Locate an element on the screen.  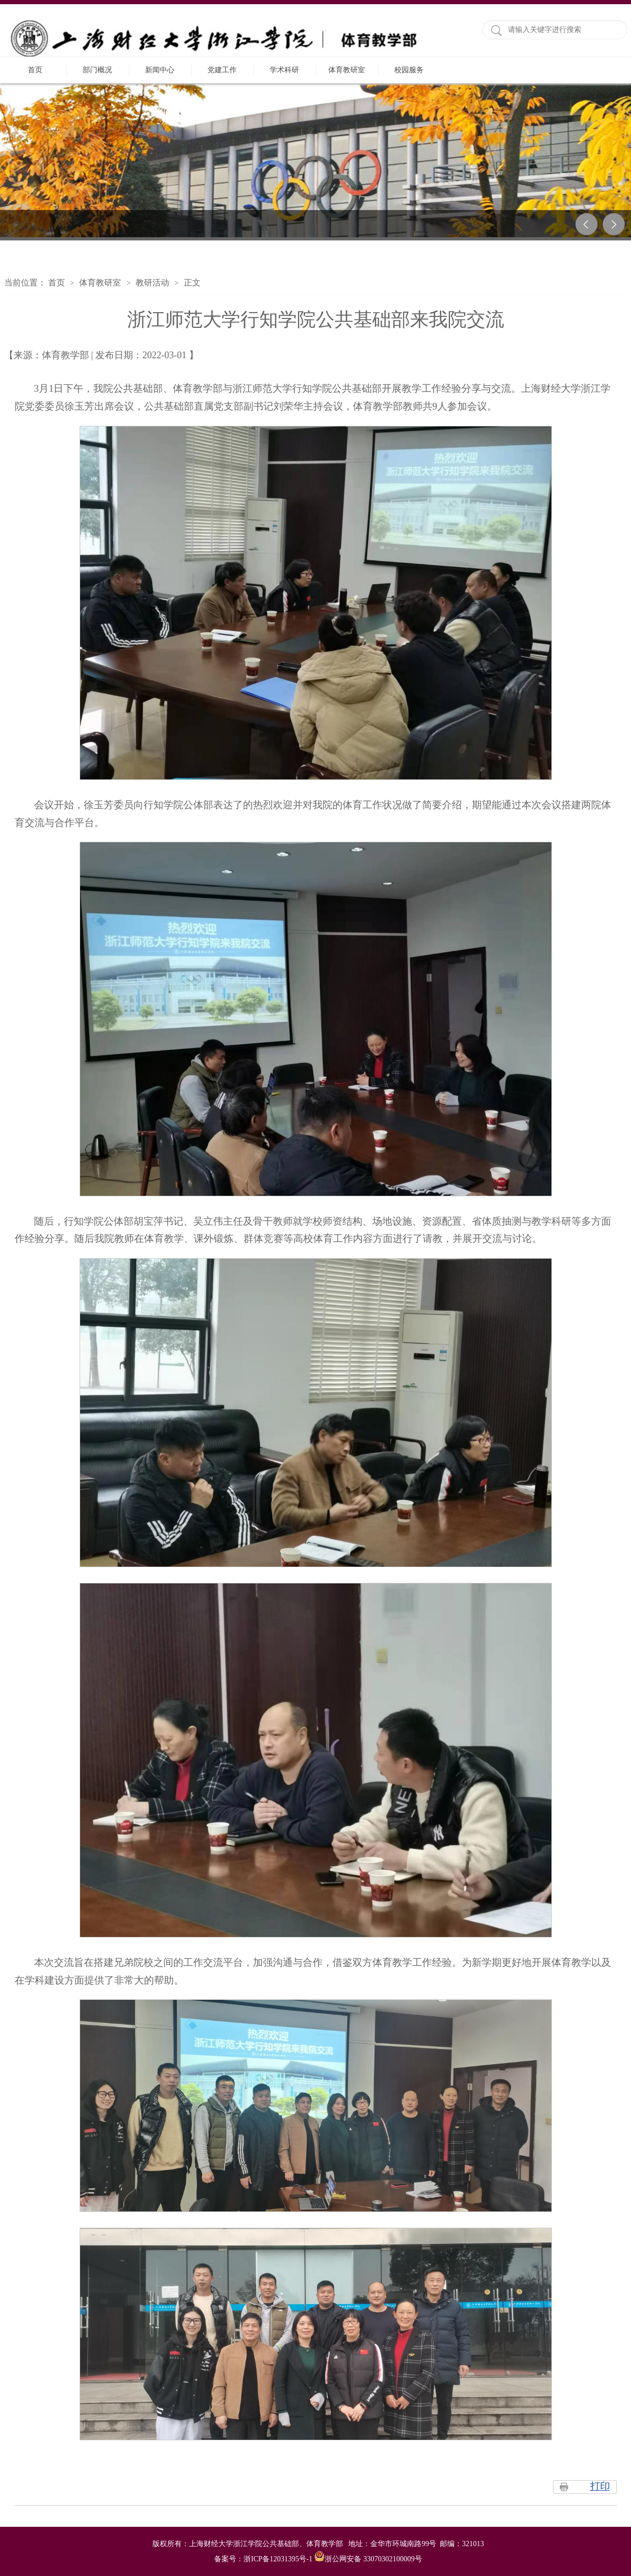
首页 is located at coordinates (35, 70).